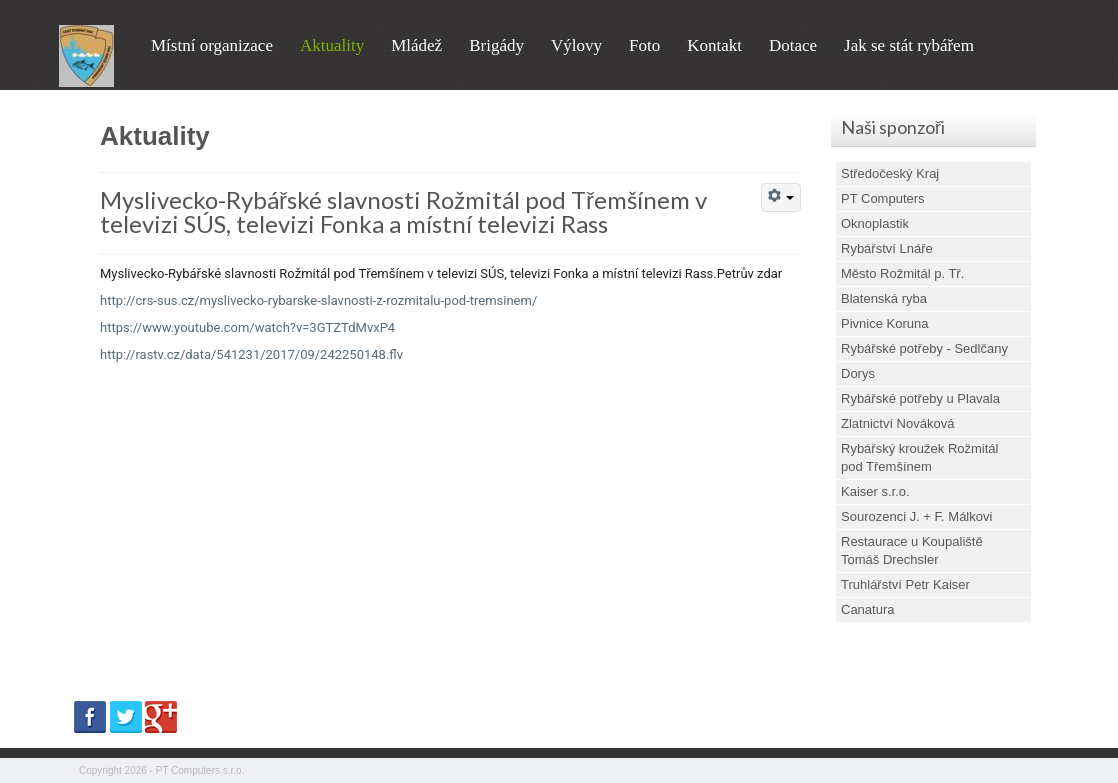 This screenshot has height=783, width=1118. Describe the element at coordinates (318, 300) in the screenshot. I see `http://crs-sus.cz/myslivecko-rybarske-slavnosti-z-rozmitalu-pod-tremsinem/` at that location.